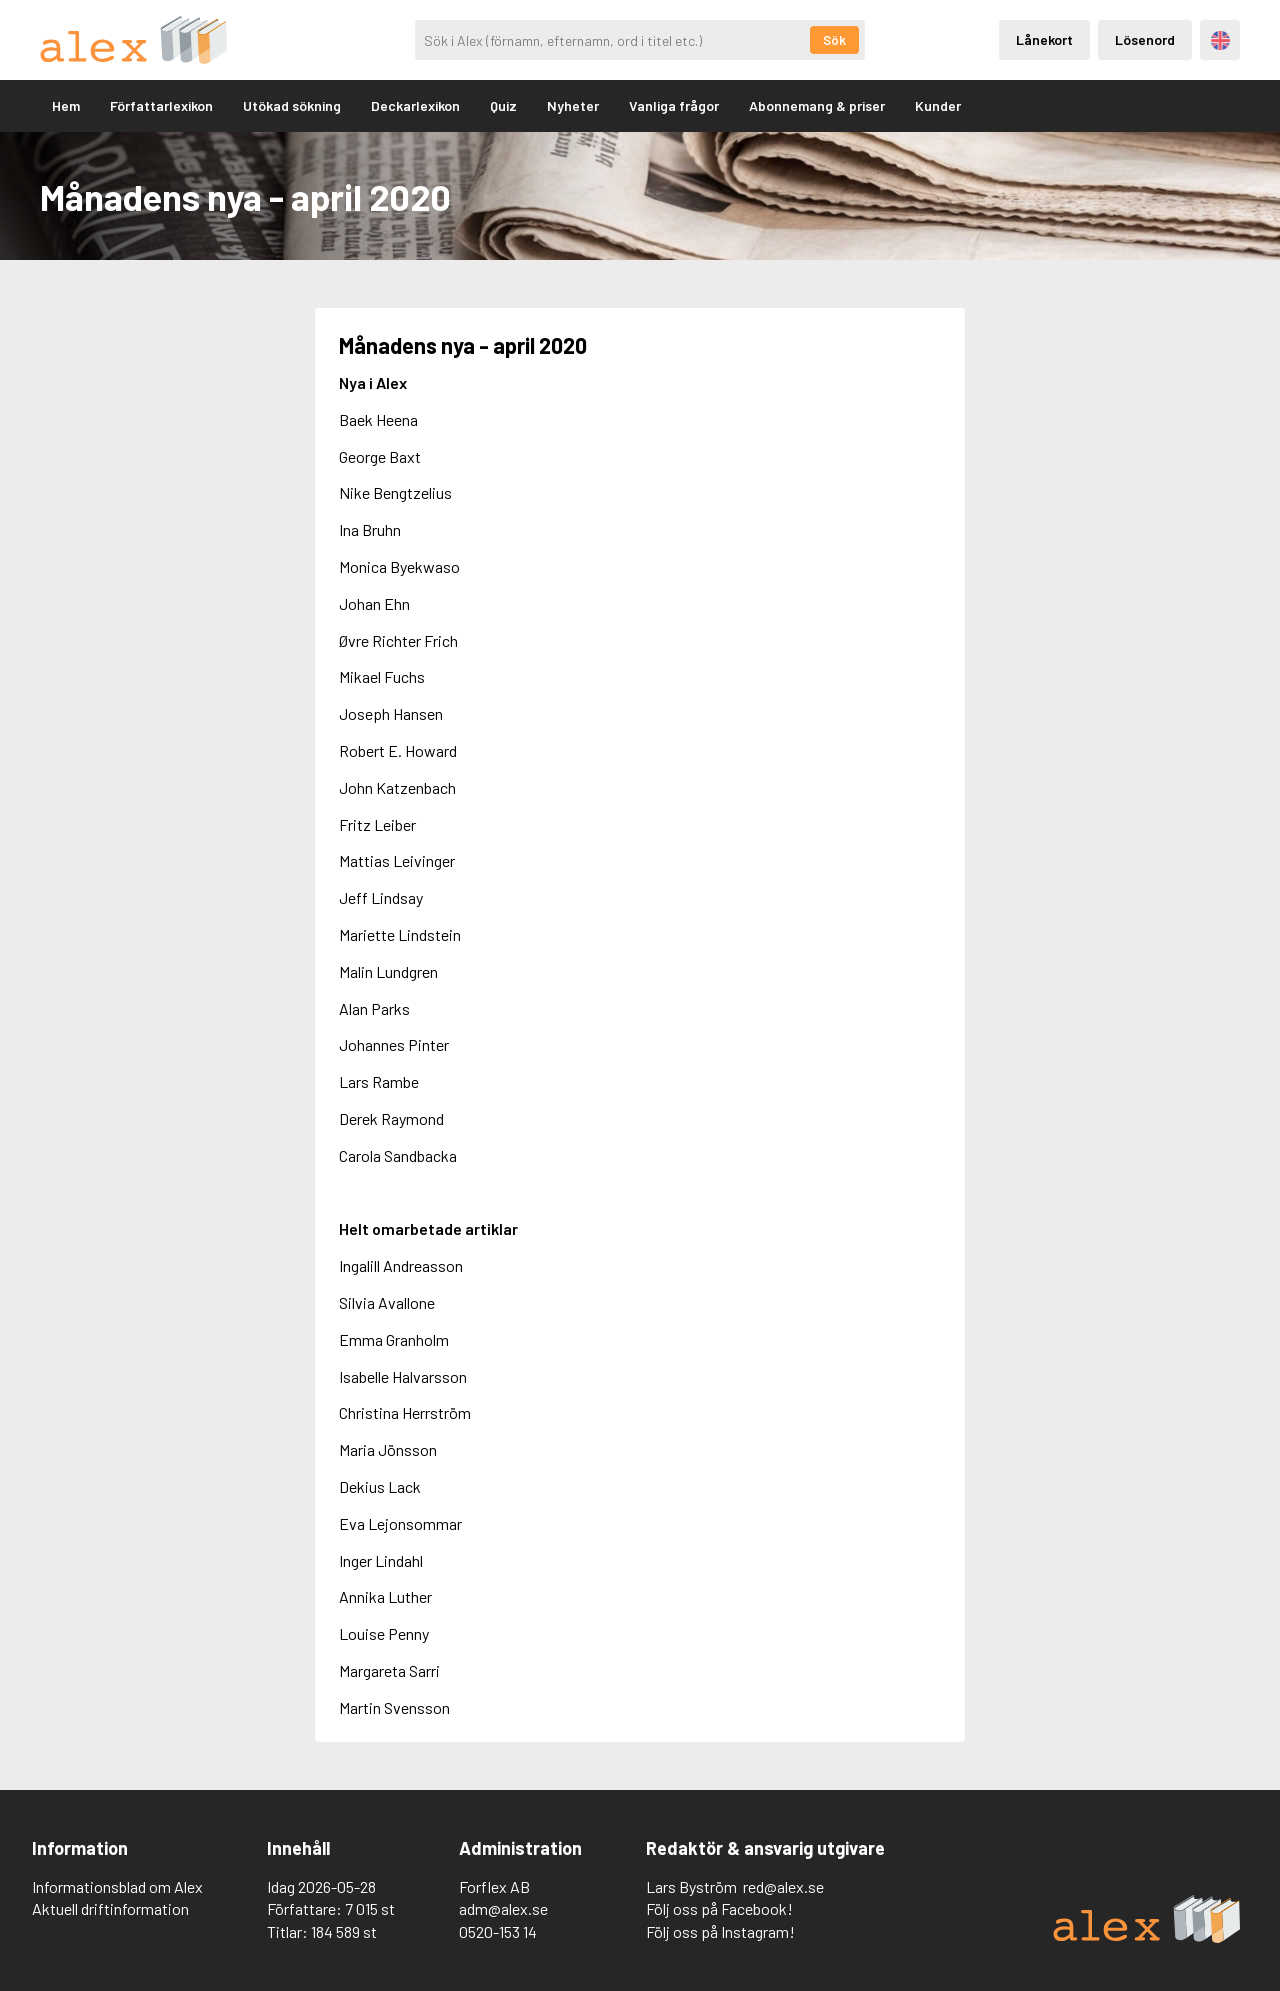 The image size is (1280, 1991). What do you see at coordinates (66, 105) in the screenshot?
I see `Hem` at bounding box center [66, 105].